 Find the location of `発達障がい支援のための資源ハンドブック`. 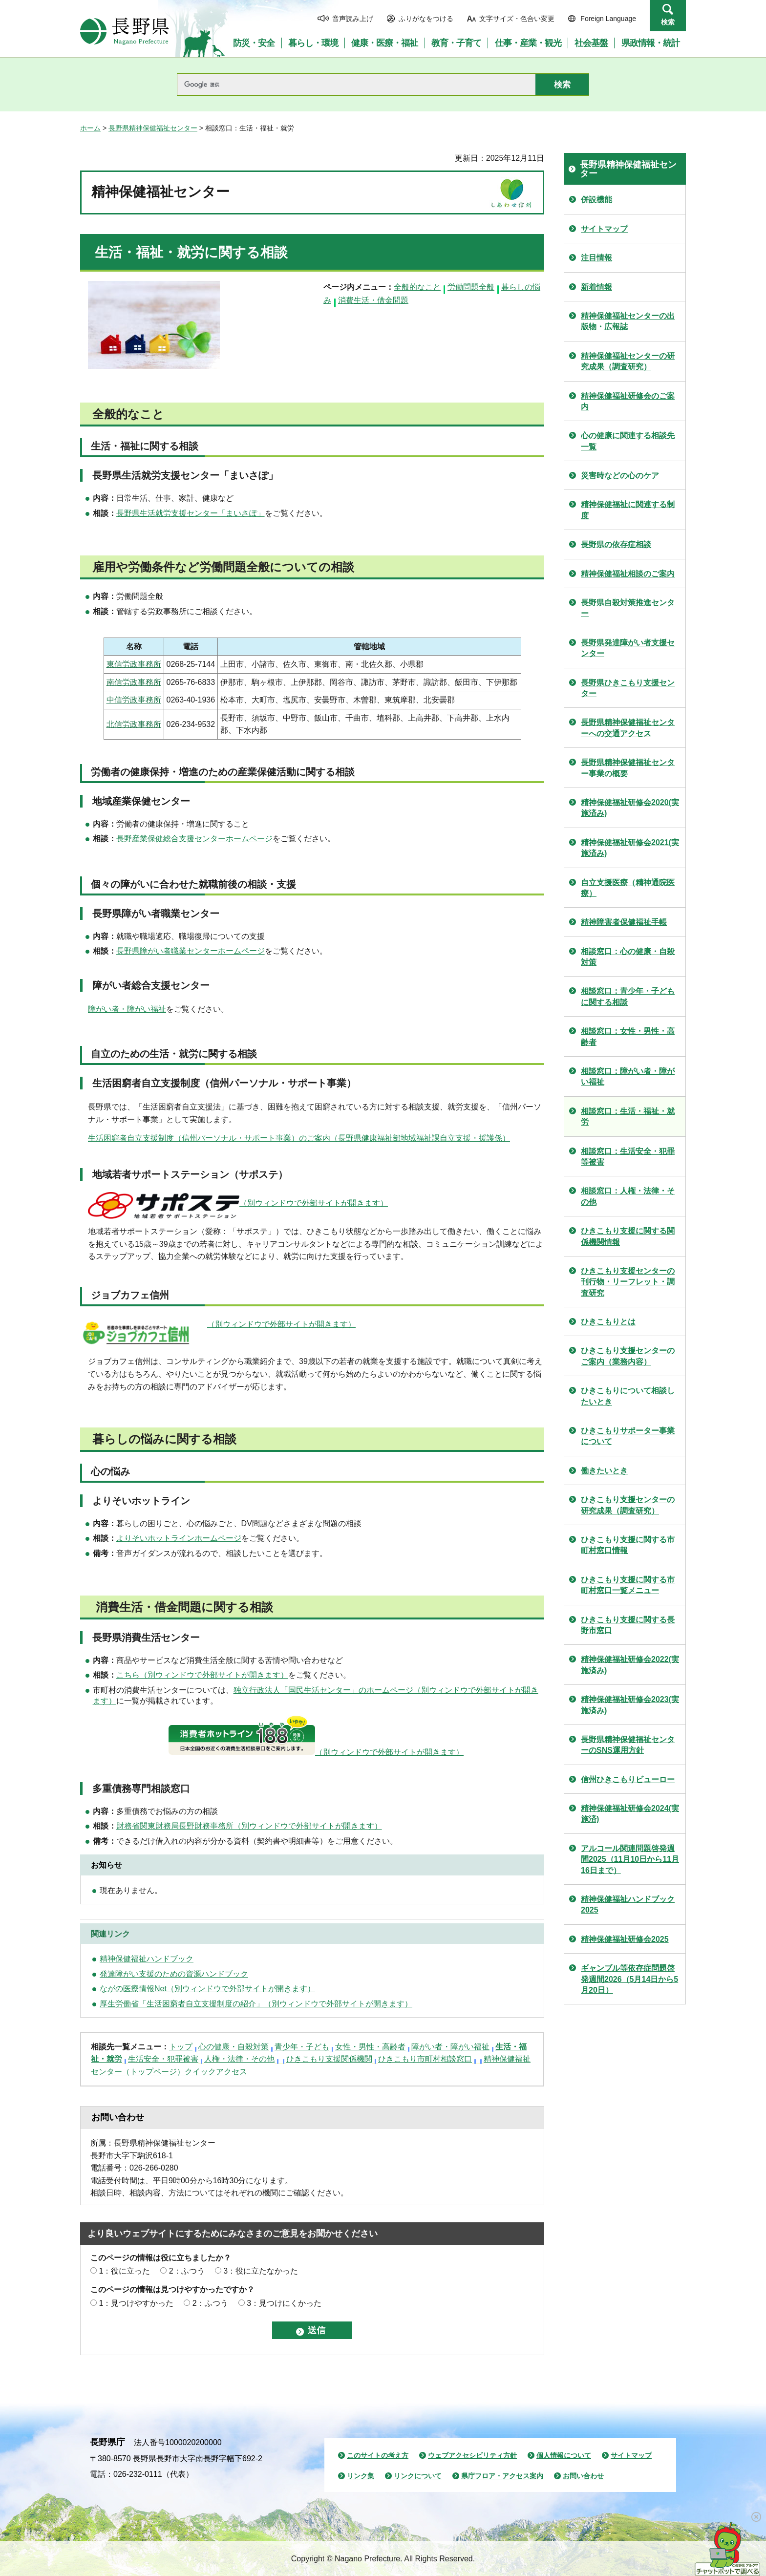

発達障がい支援のための資源ハンドブック is located at coordinates (174, 1974).